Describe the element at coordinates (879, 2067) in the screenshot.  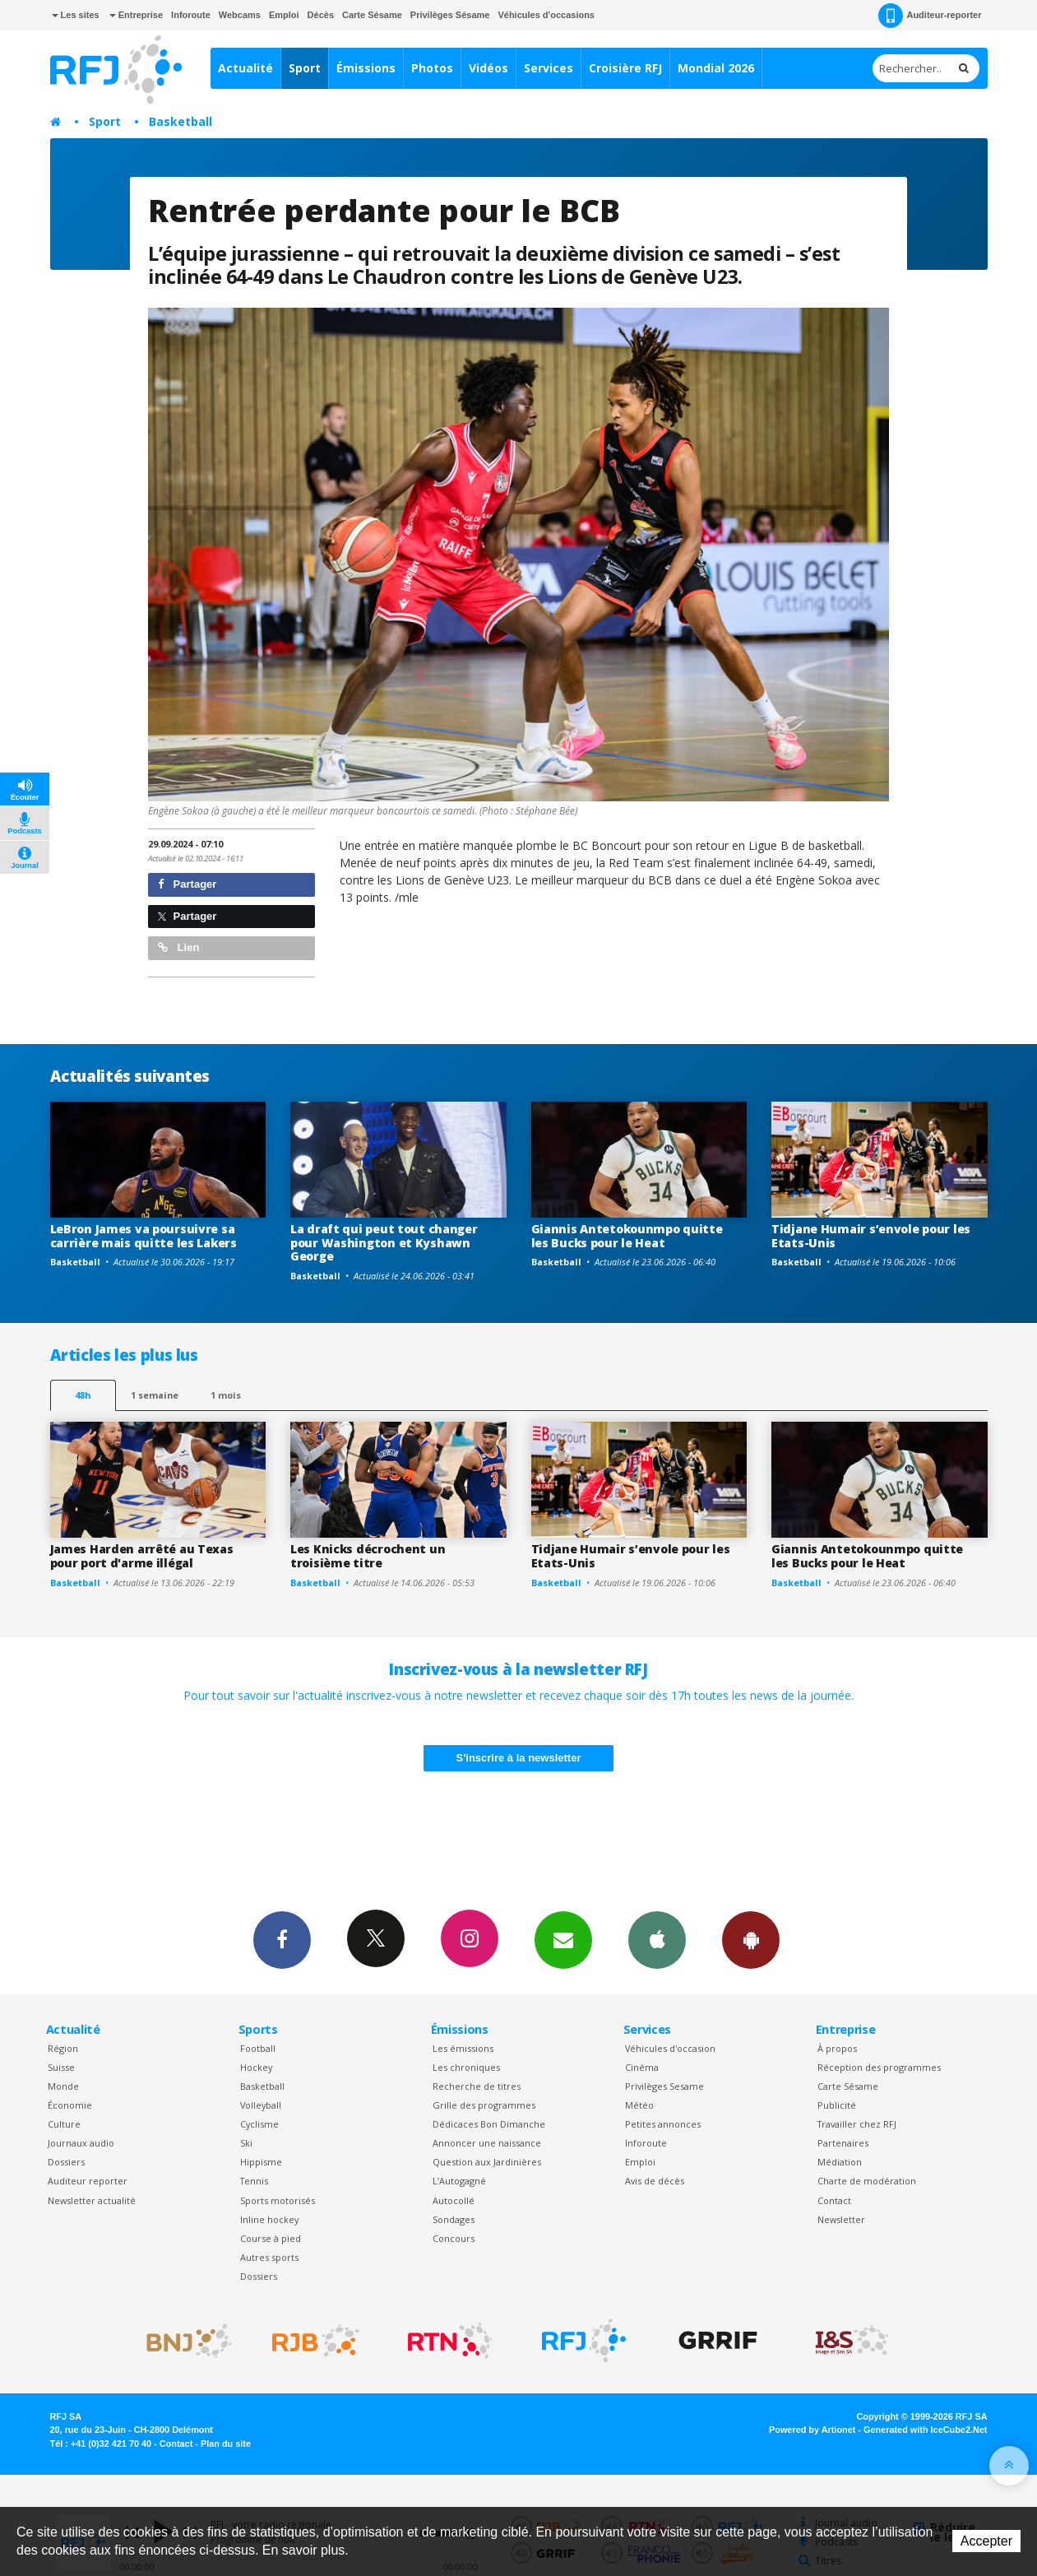
I see `Réception des programmes` at that location.